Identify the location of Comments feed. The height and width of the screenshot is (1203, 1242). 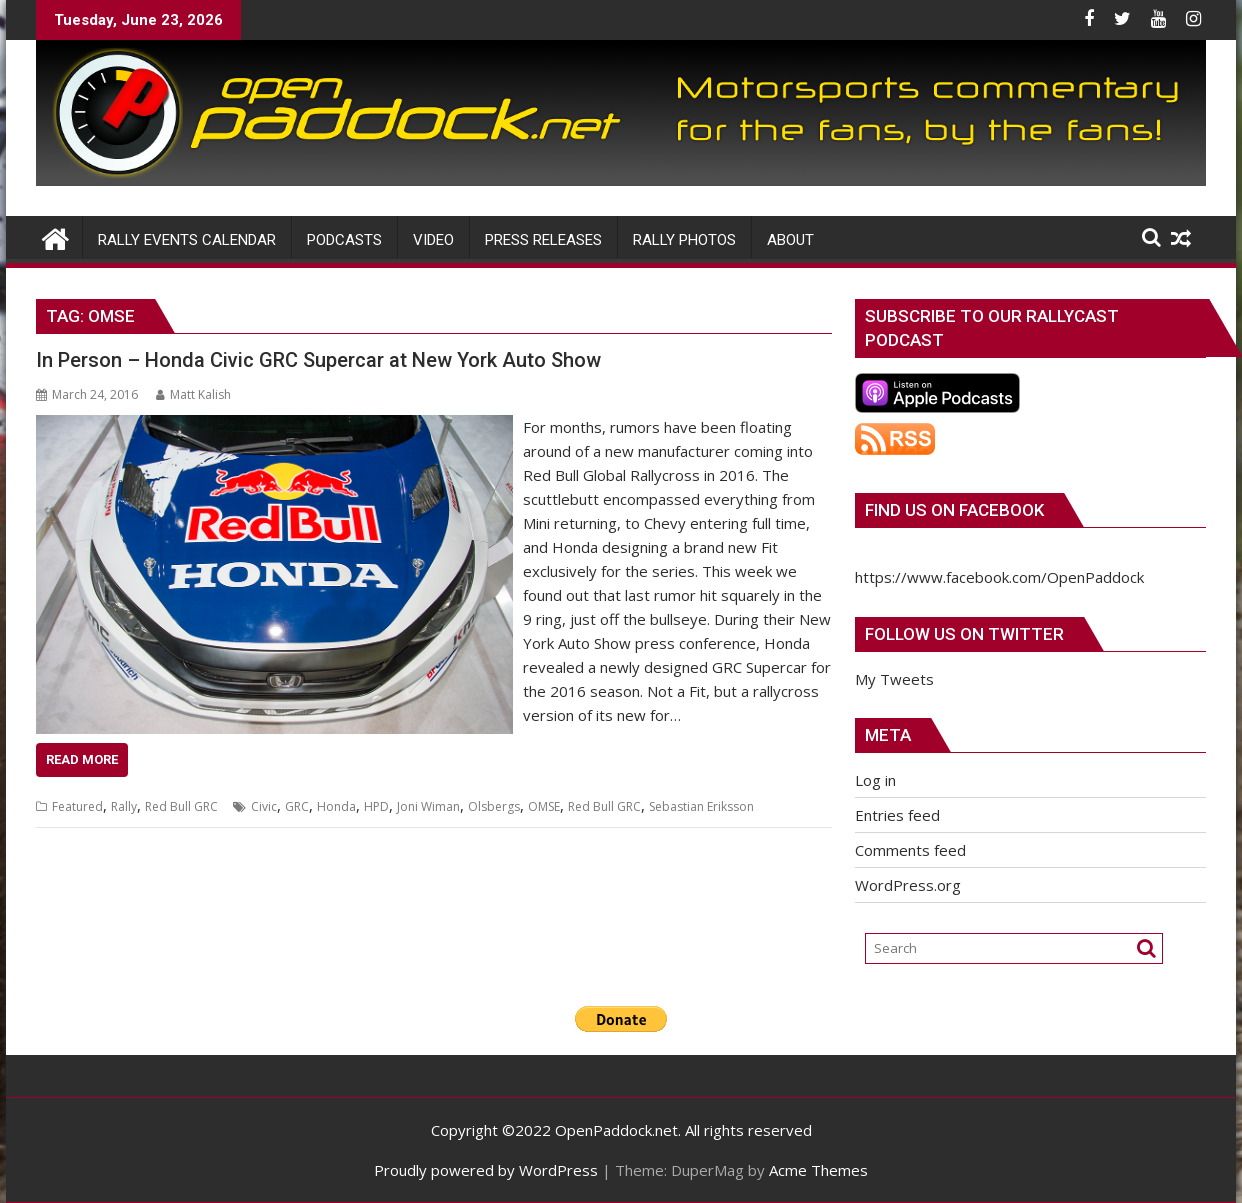
(910, 850).